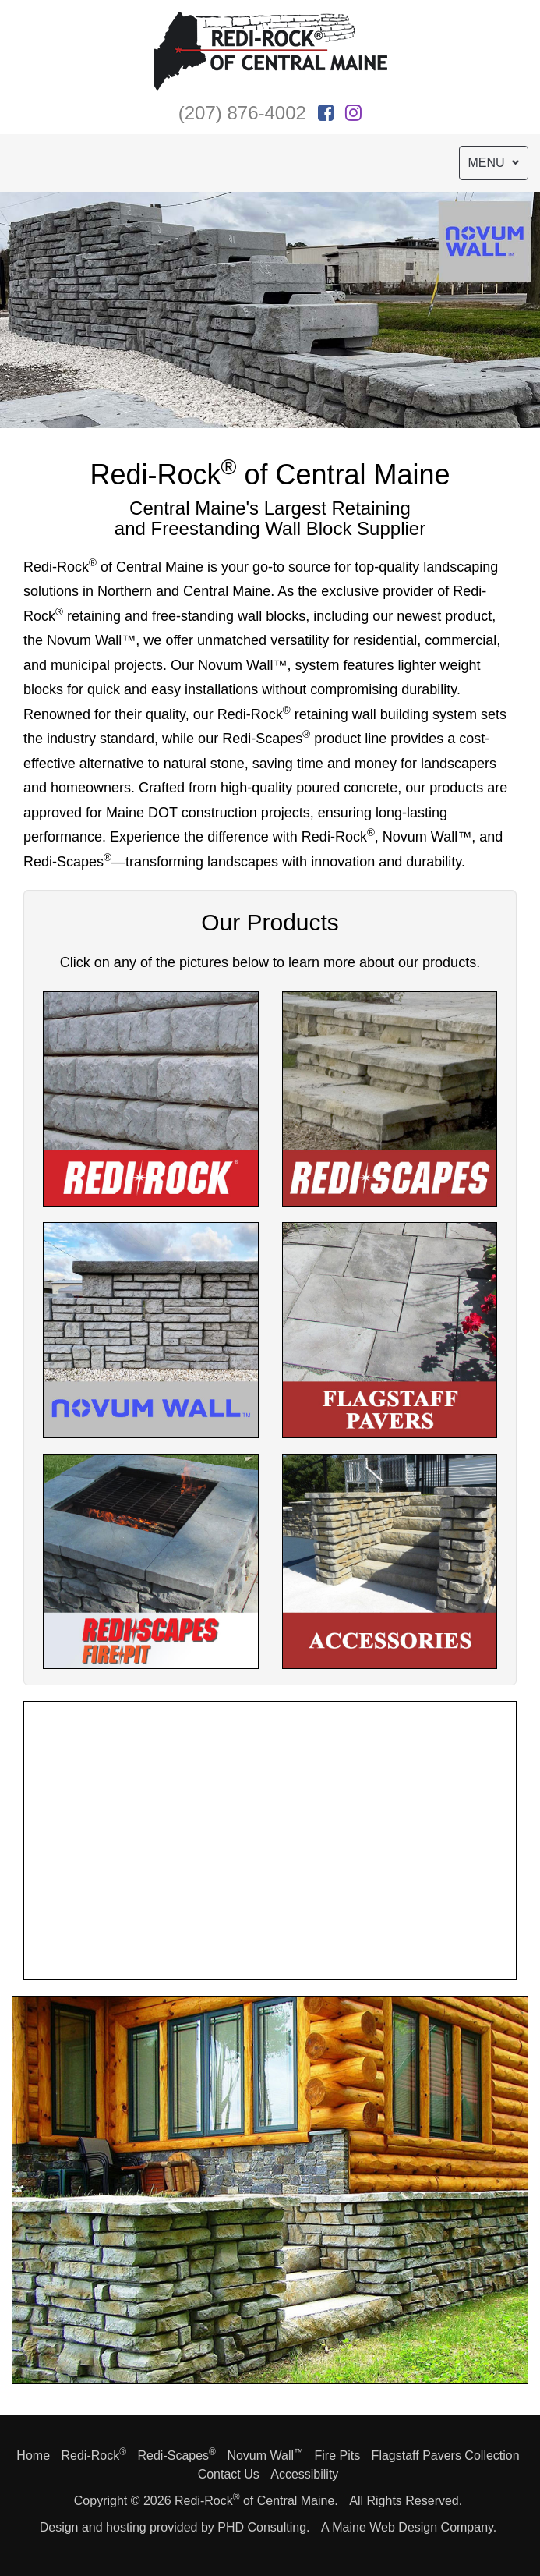  I want to click on [This link opens in a new tab.], so click(326, 112).